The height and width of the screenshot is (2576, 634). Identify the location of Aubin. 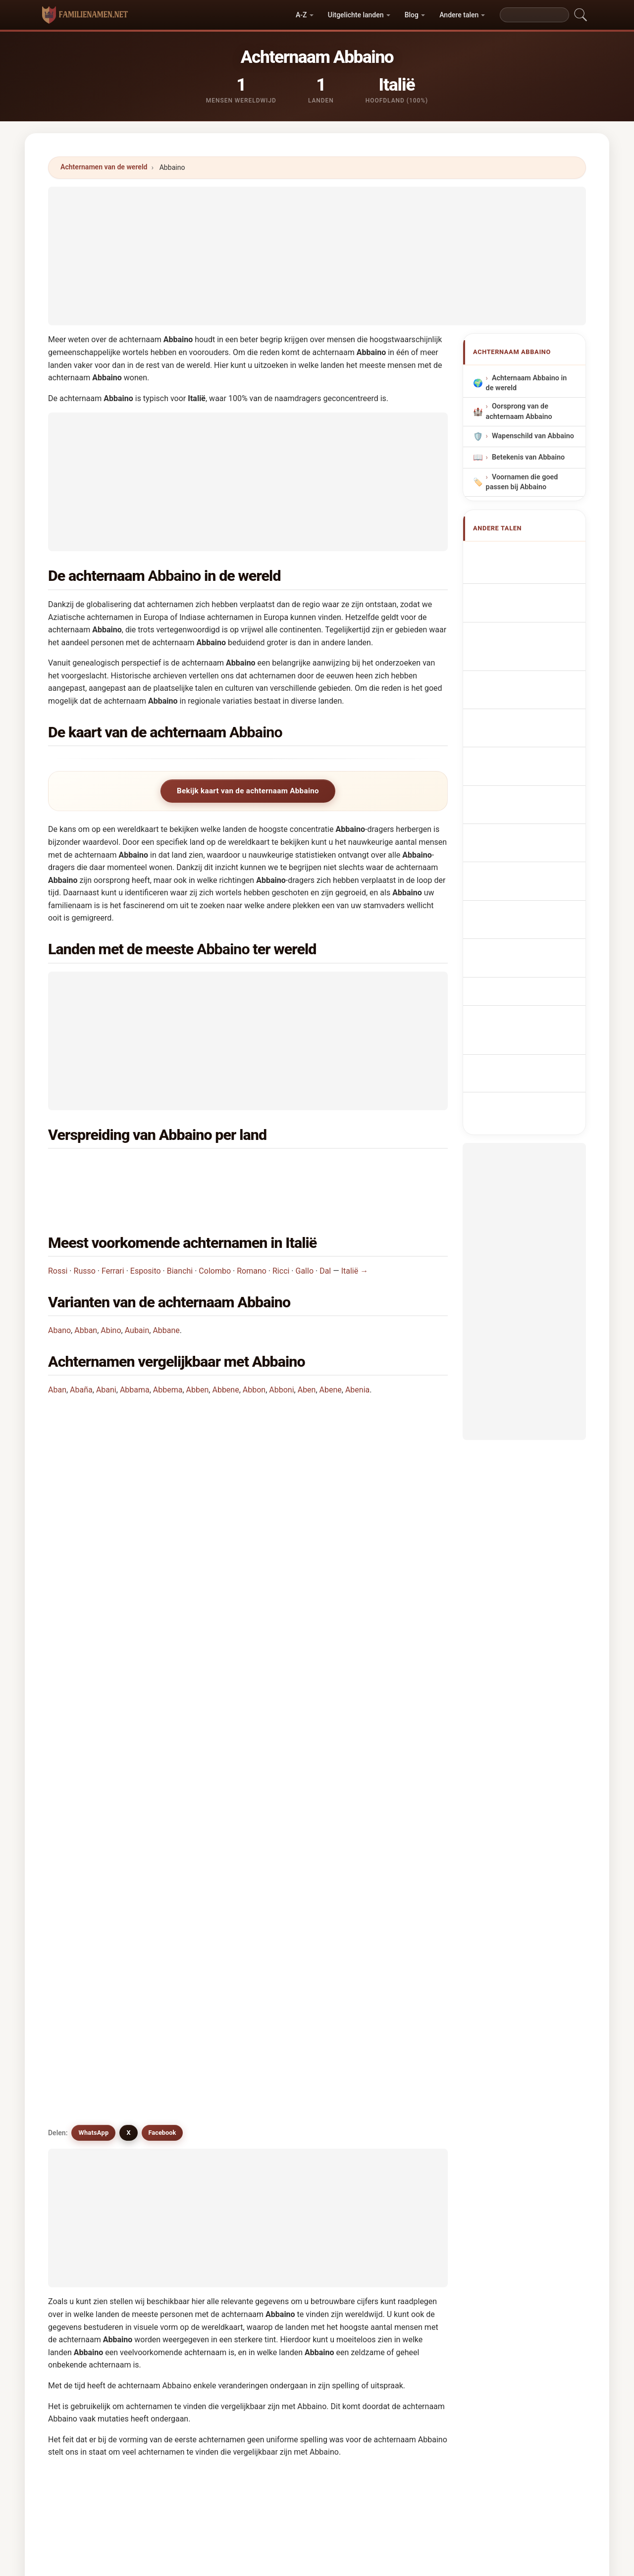
(288, 2163).